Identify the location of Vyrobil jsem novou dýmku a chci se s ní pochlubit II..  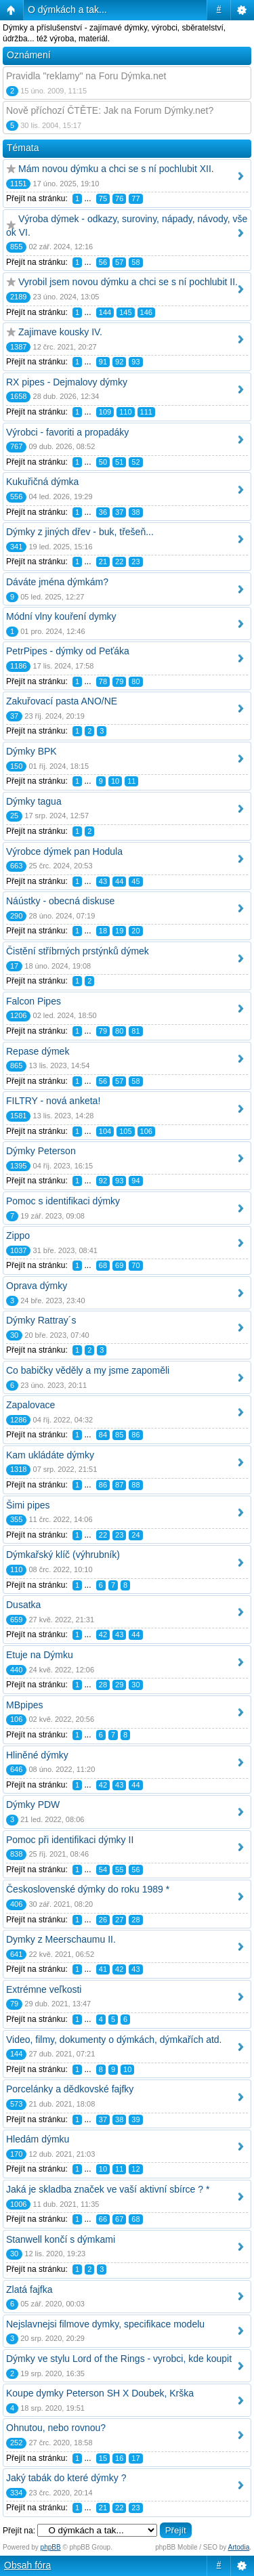
(128, 281).